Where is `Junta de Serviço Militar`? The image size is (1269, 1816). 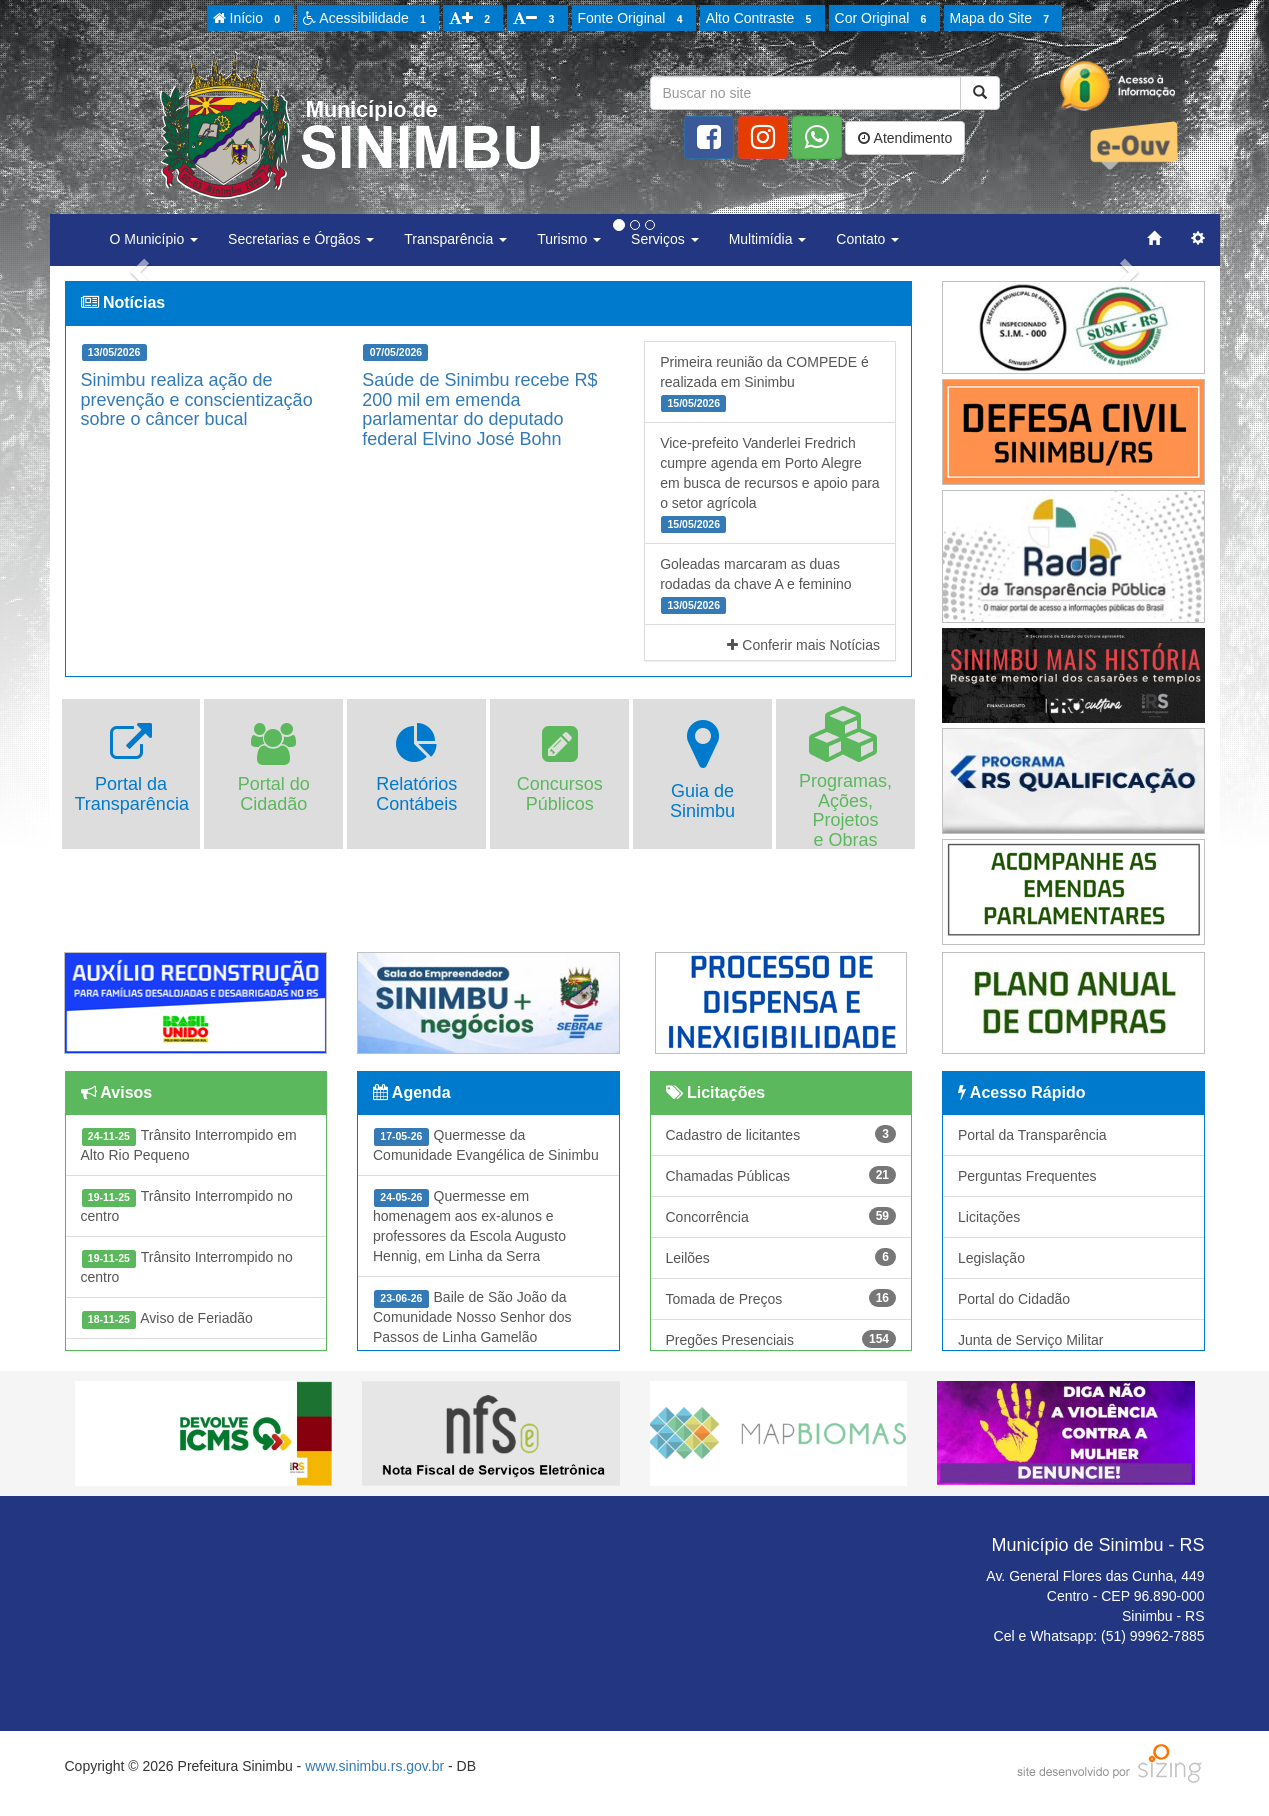
Junta de Serviço Militar is located at coordinates (1031, 1340).